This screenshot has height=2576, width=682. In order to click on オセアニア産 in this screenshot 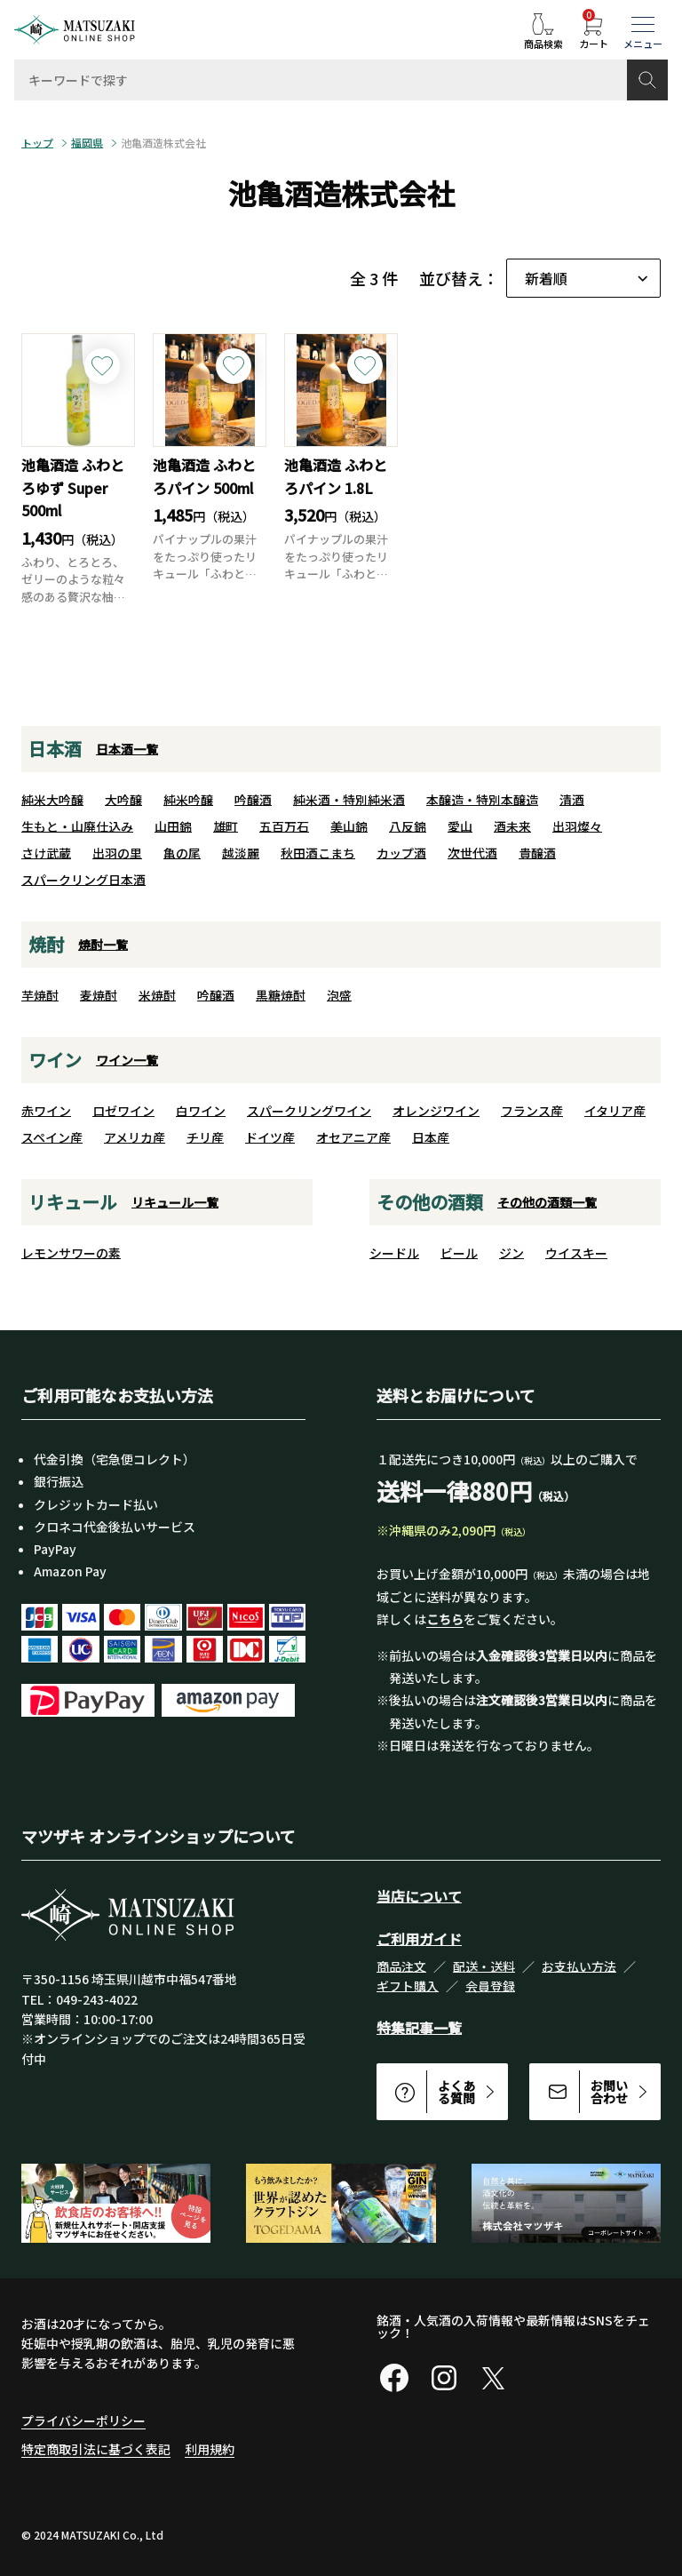, I will do `click(353, 1137)`.